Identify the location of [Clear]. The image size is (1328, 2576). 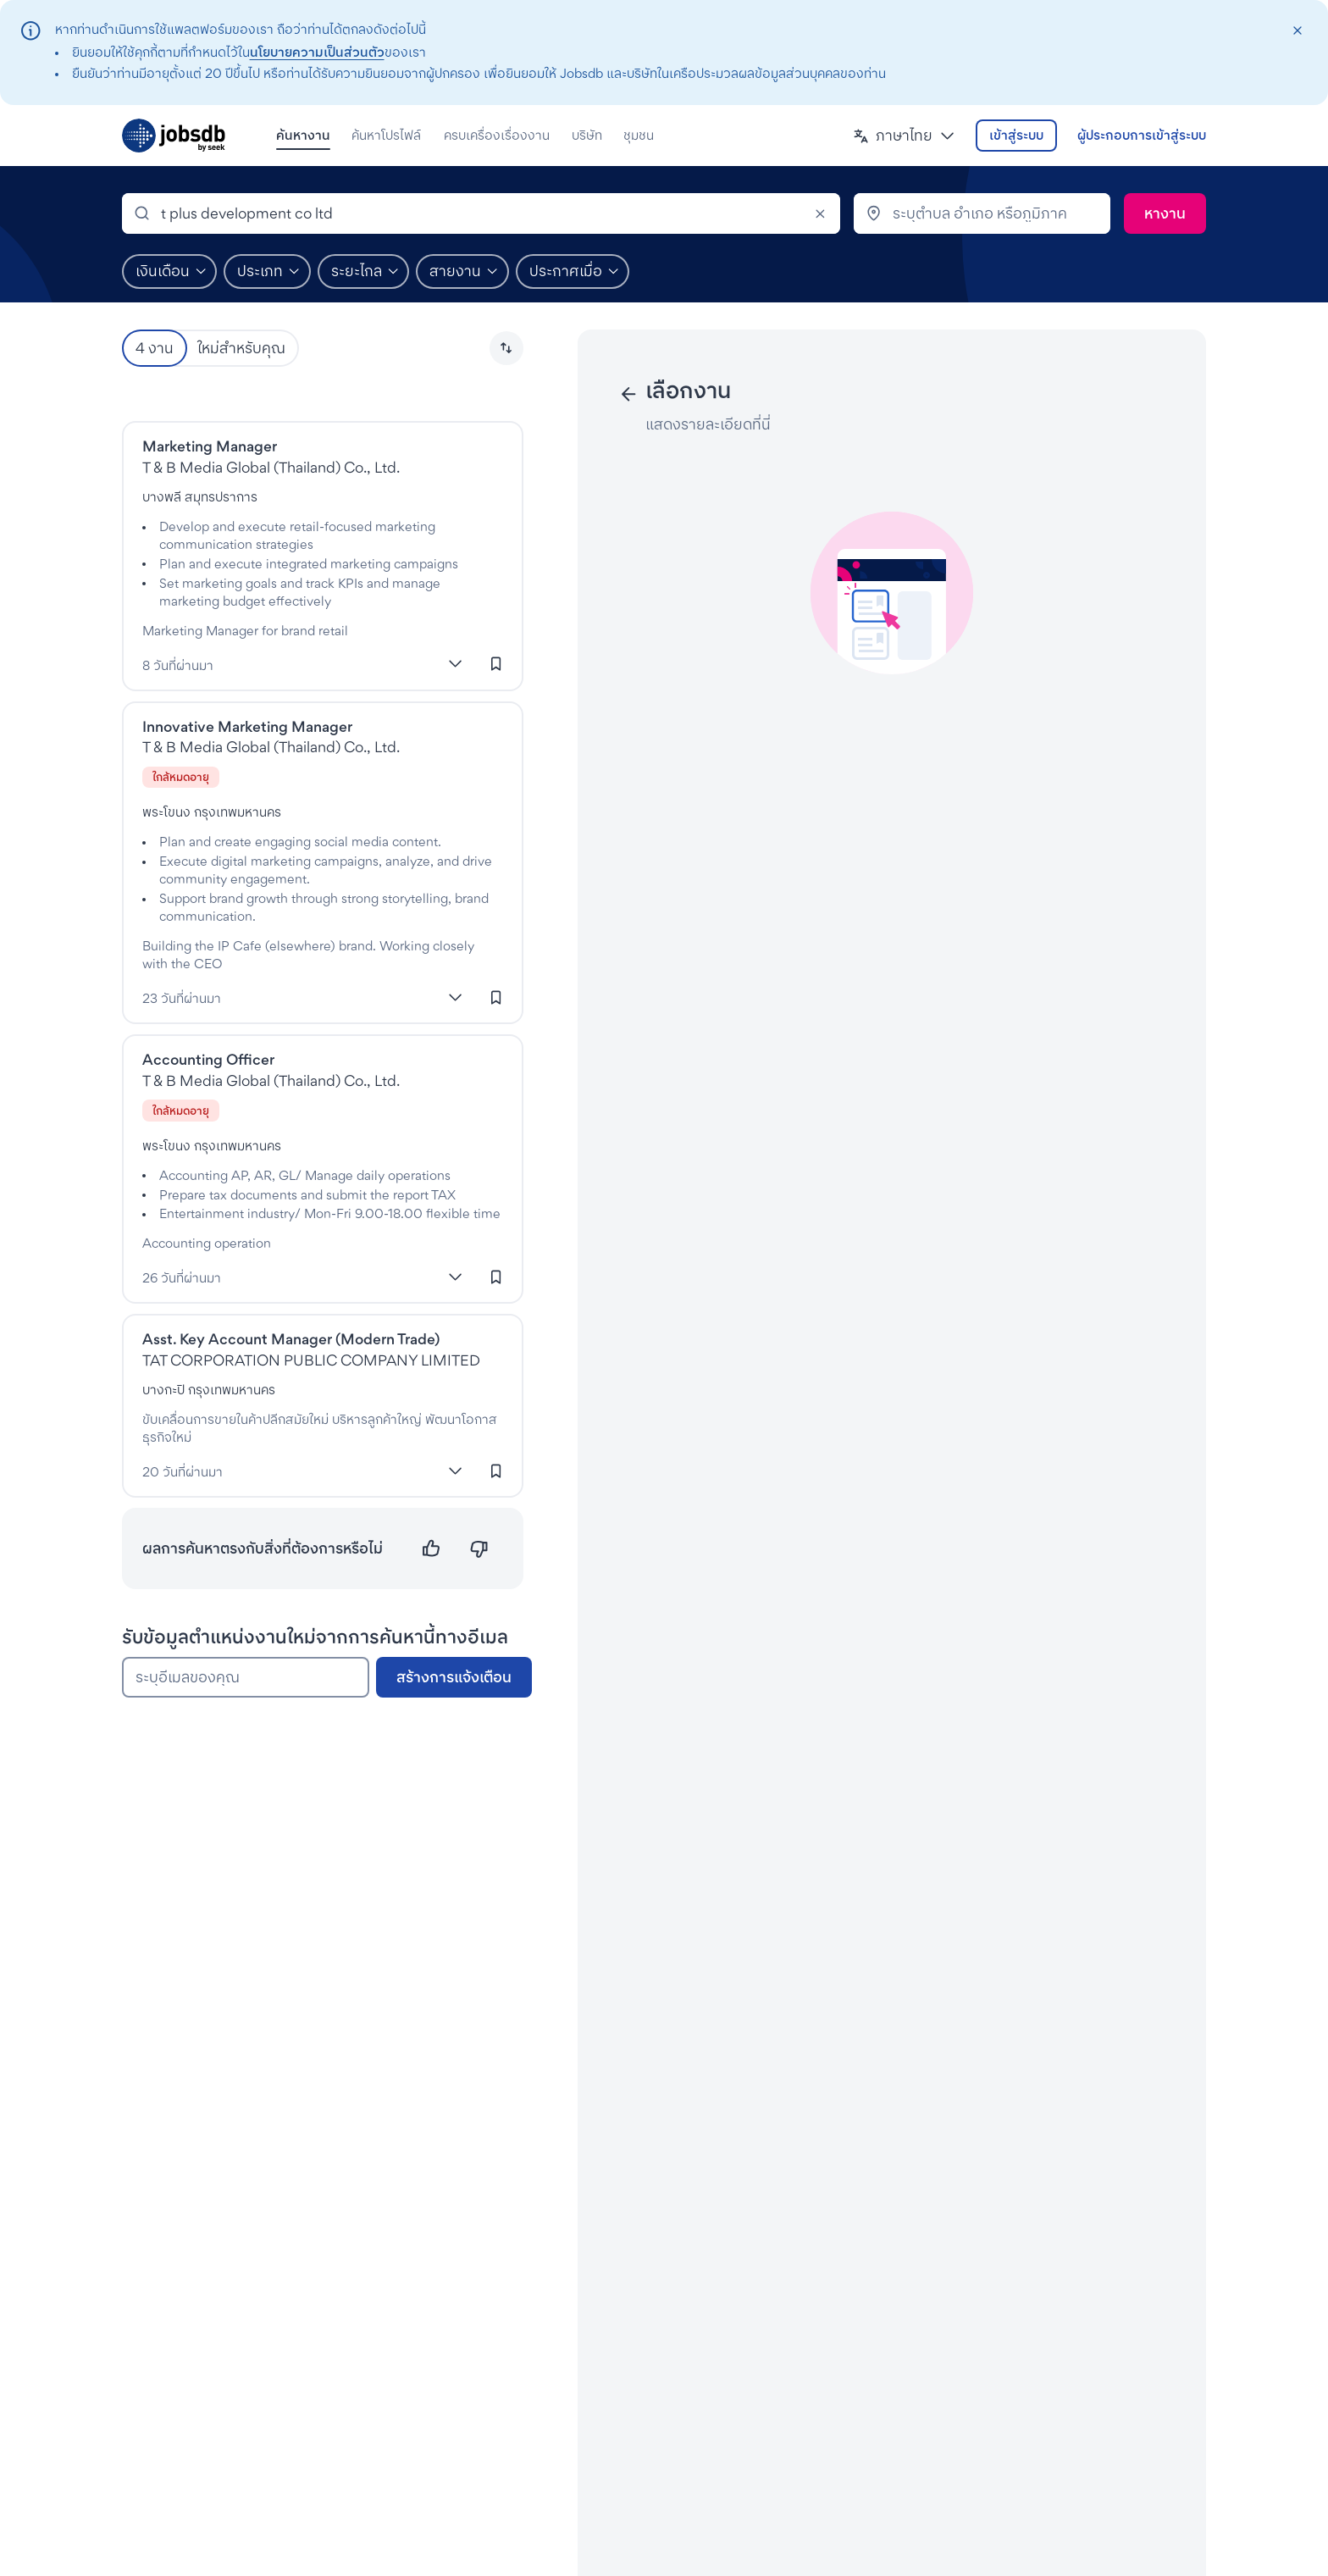
(820, 213).